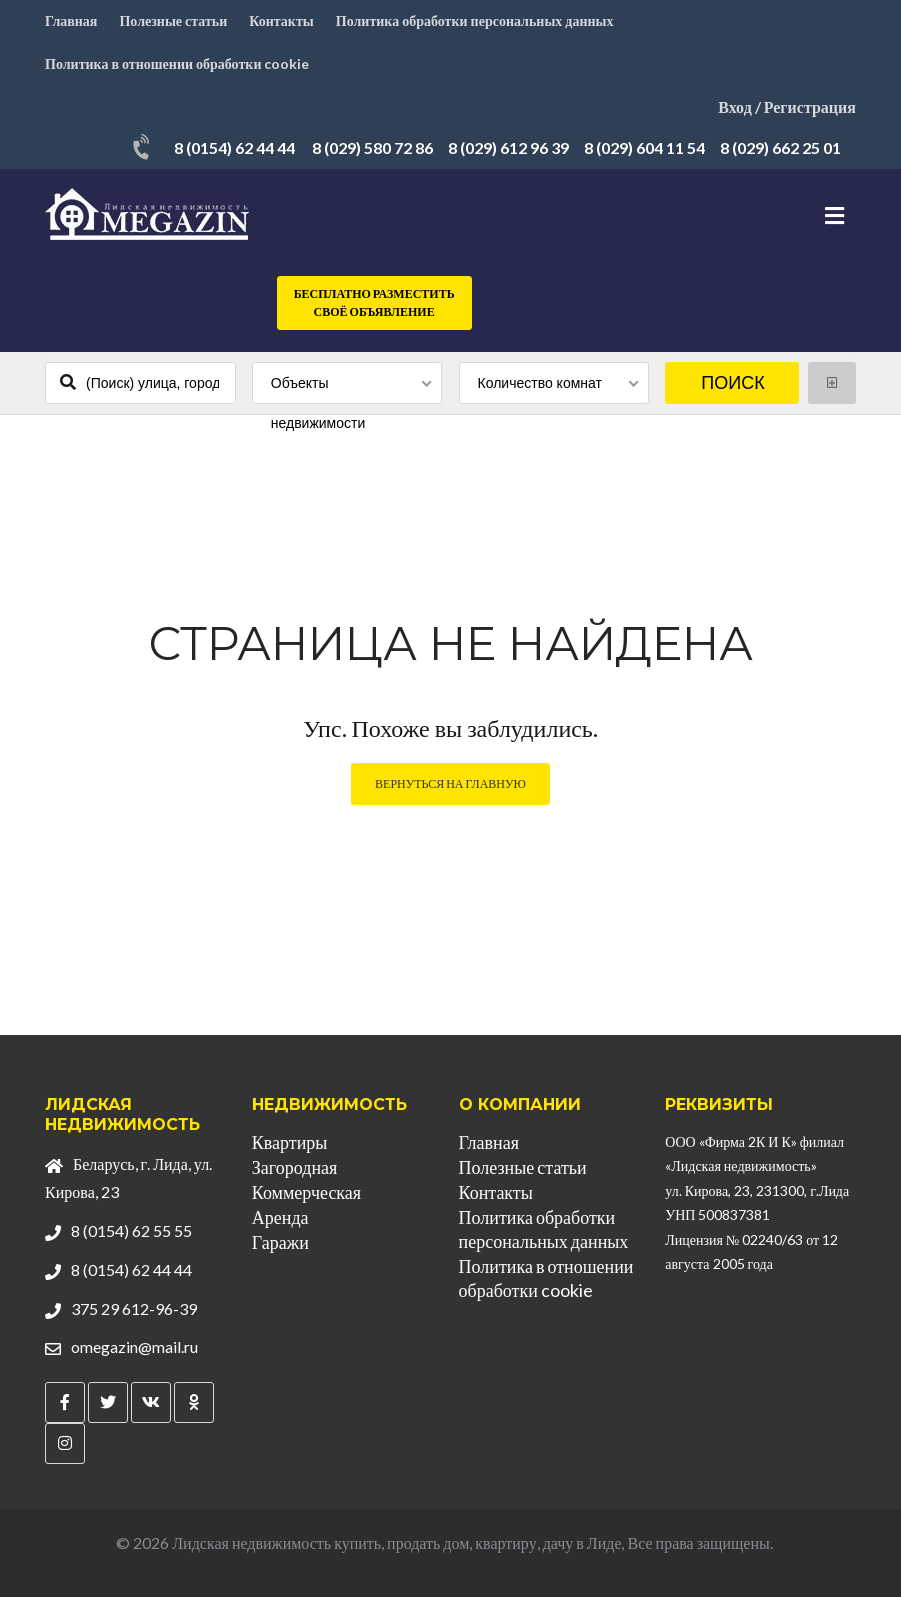 This screenshot has width=901, height=1597. Describe the element at coordinates (71, 20) in the screenshot. I see `Главная` at that location.